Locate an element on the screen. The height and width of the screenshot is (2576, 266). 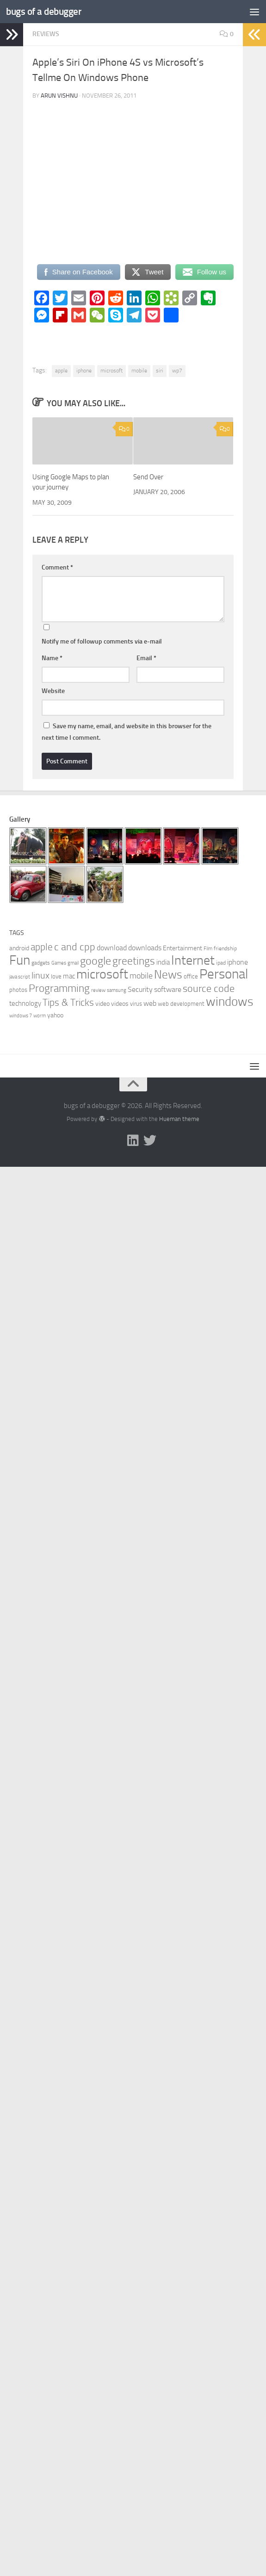
mobile is located at coordinates (139, 370).